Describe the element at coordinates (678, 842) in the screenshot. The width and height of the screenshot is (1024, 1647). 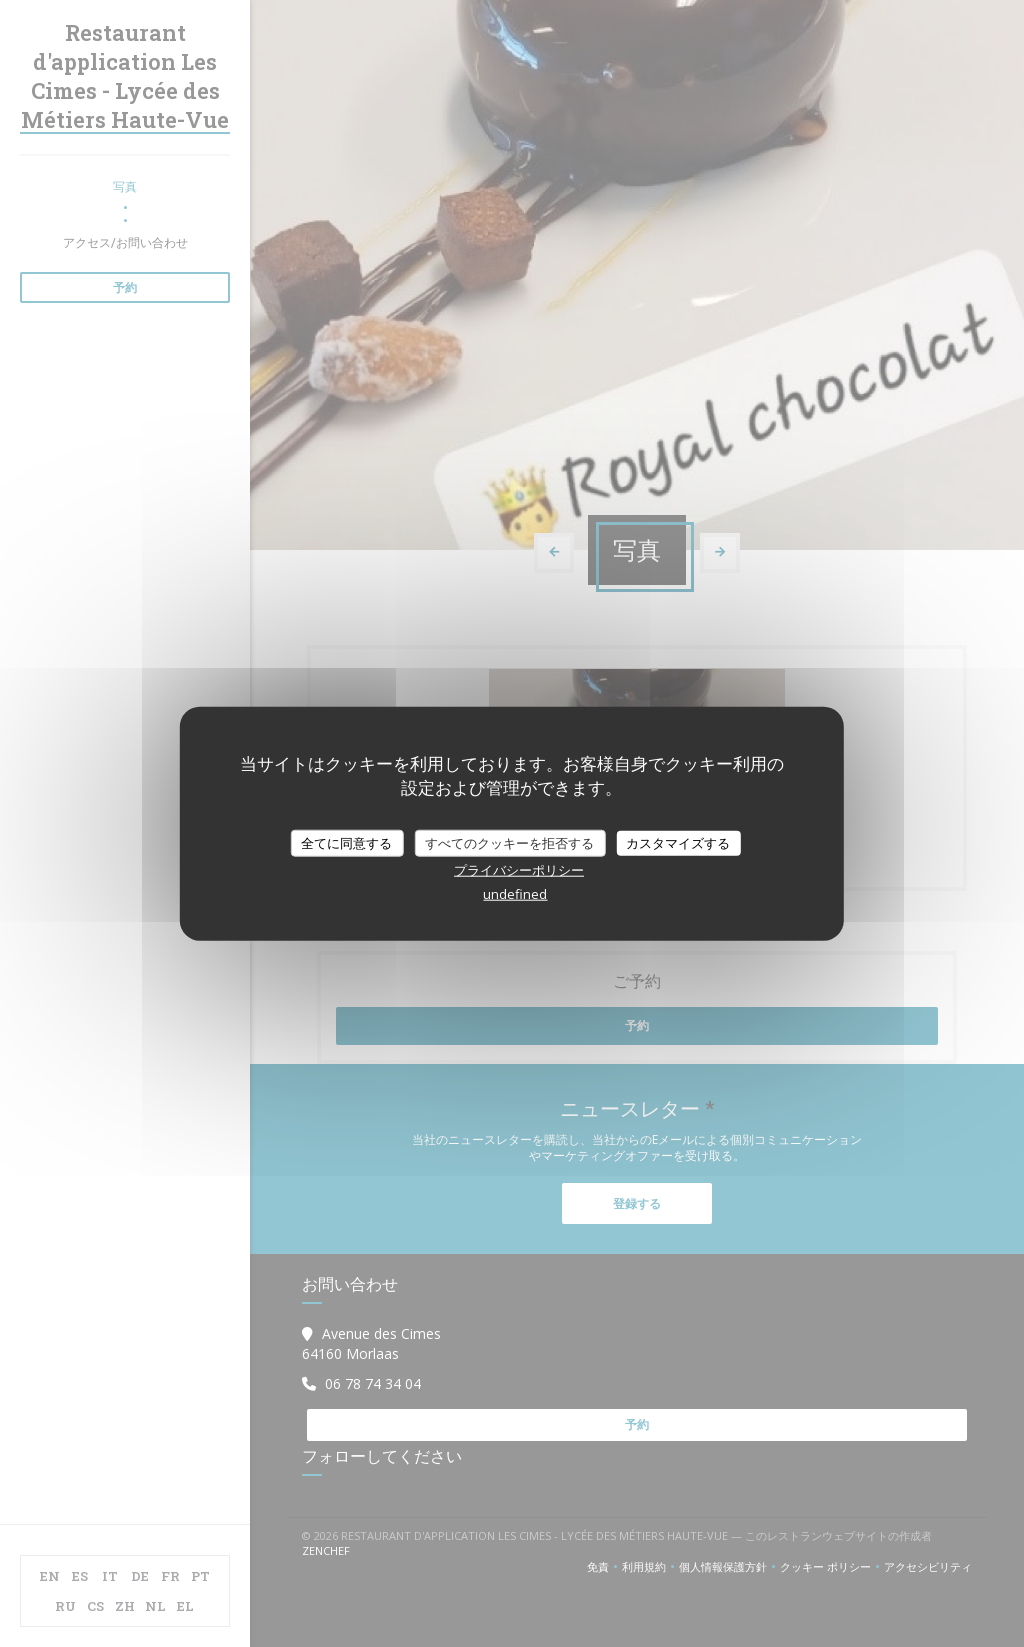
I see `カスタマイズする [カスタマイズする (モーダルウィンドウ)]` at that location.